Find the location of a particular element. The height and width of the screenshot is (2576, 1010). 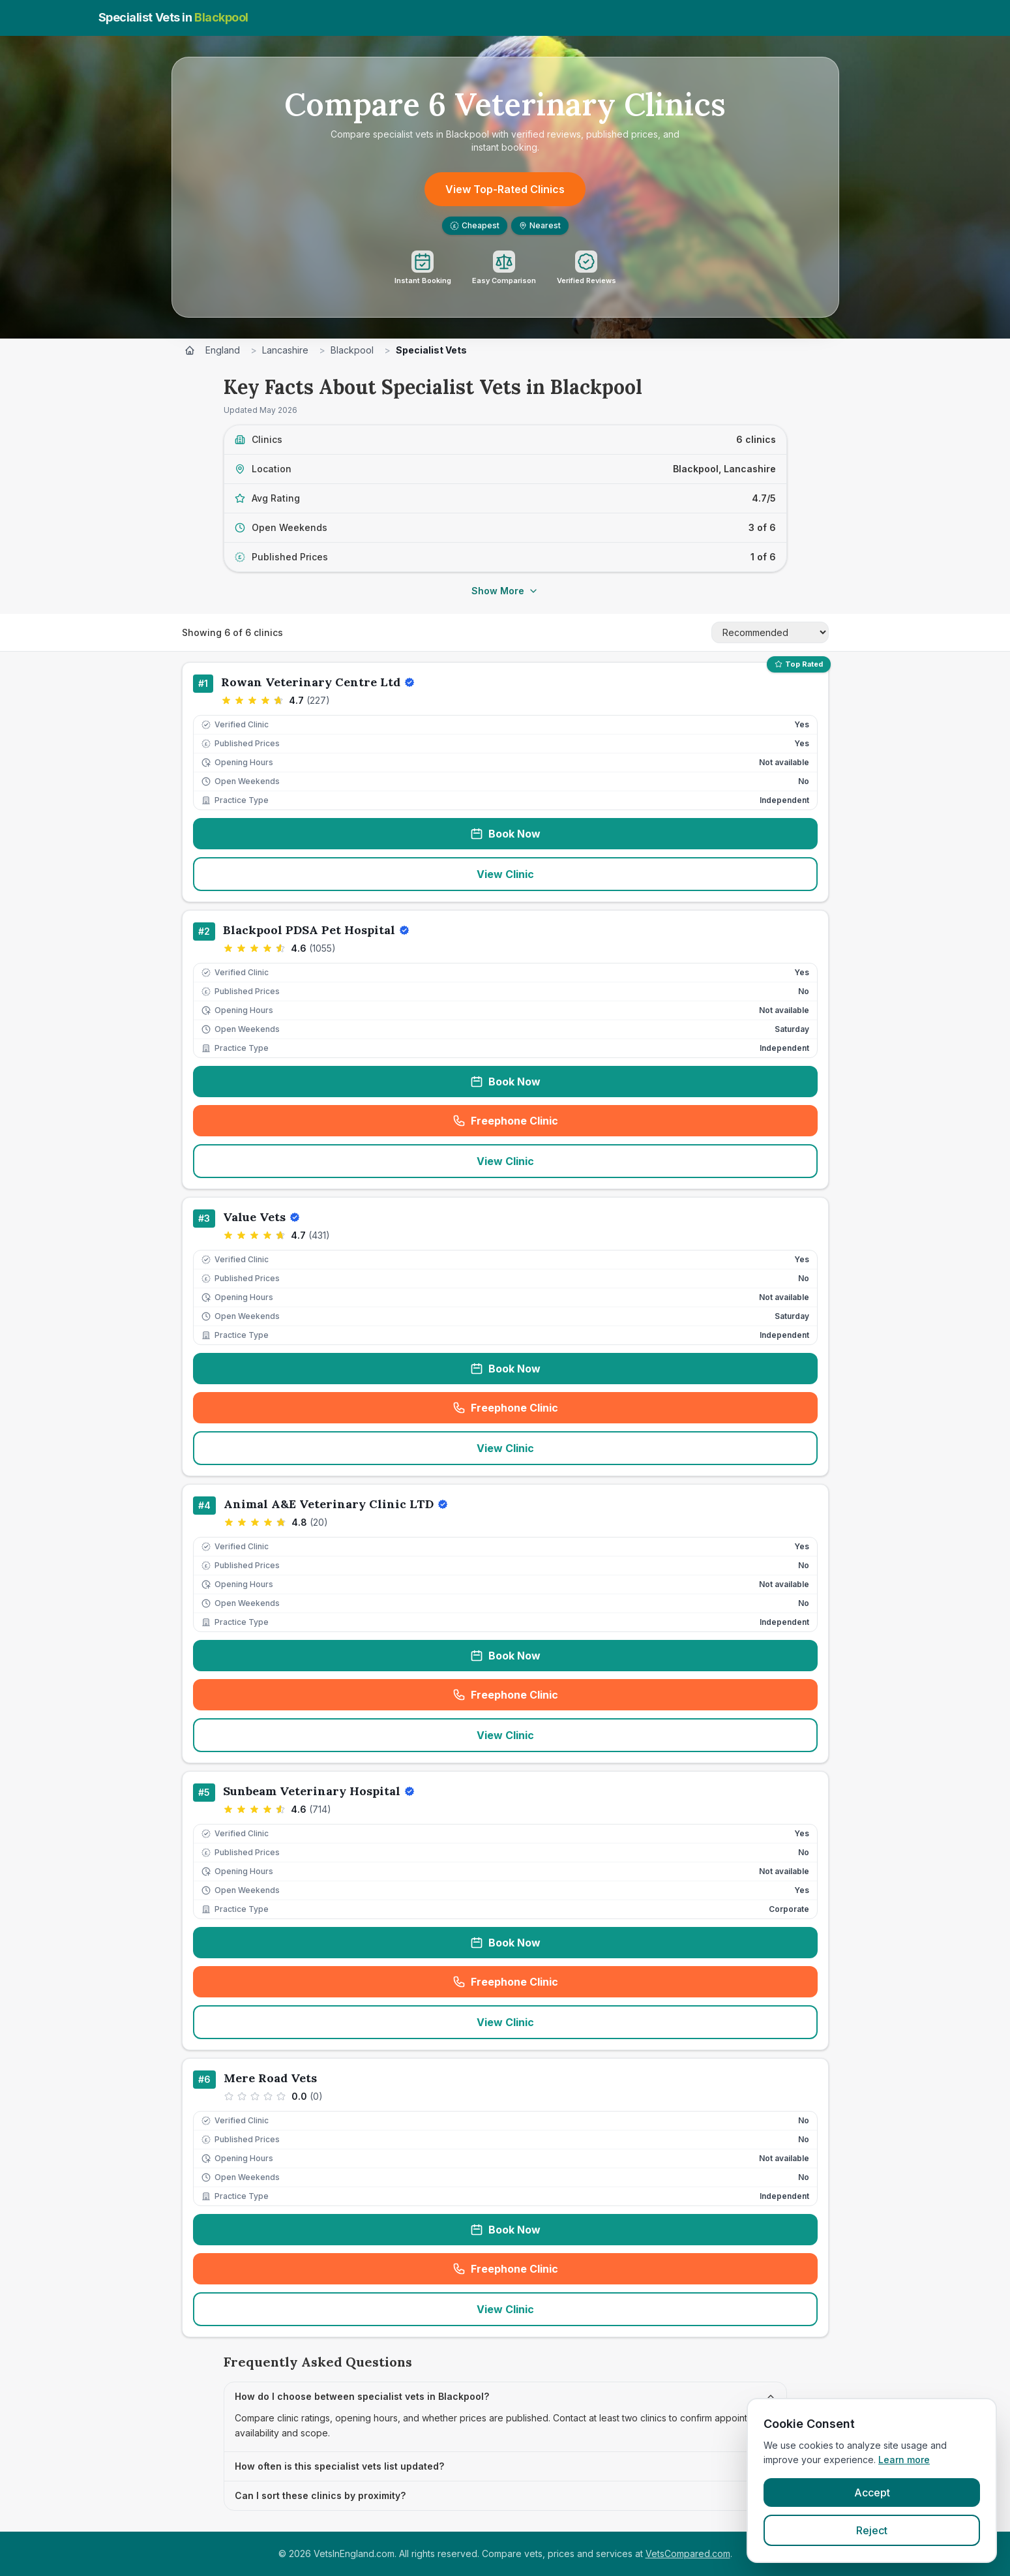

VetsCompared.com is located at coordinates (688, 2553).